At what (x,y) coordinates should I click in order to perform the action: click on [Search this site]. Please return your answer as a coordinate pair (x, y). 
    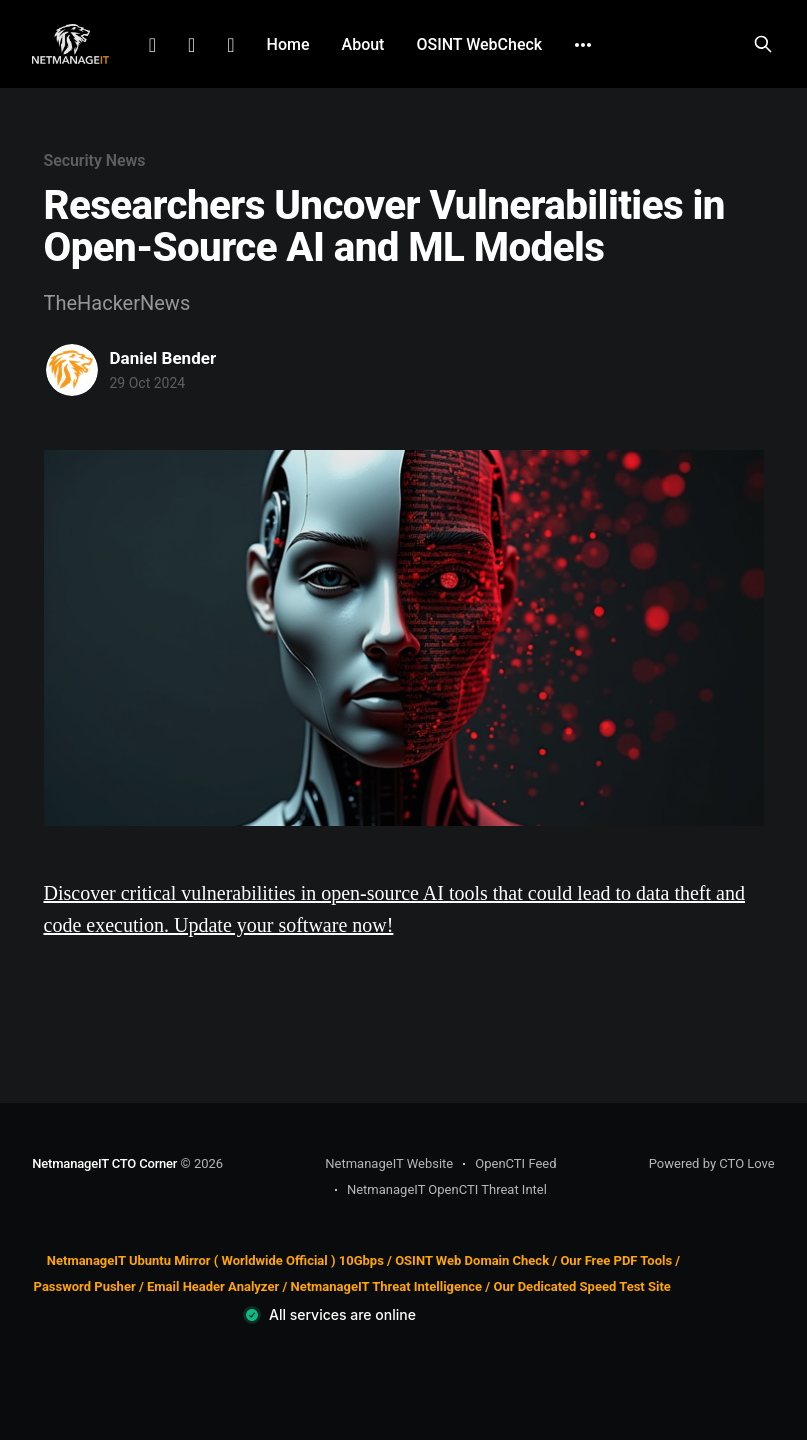
    Looking at the image, I should click on (763, 44).